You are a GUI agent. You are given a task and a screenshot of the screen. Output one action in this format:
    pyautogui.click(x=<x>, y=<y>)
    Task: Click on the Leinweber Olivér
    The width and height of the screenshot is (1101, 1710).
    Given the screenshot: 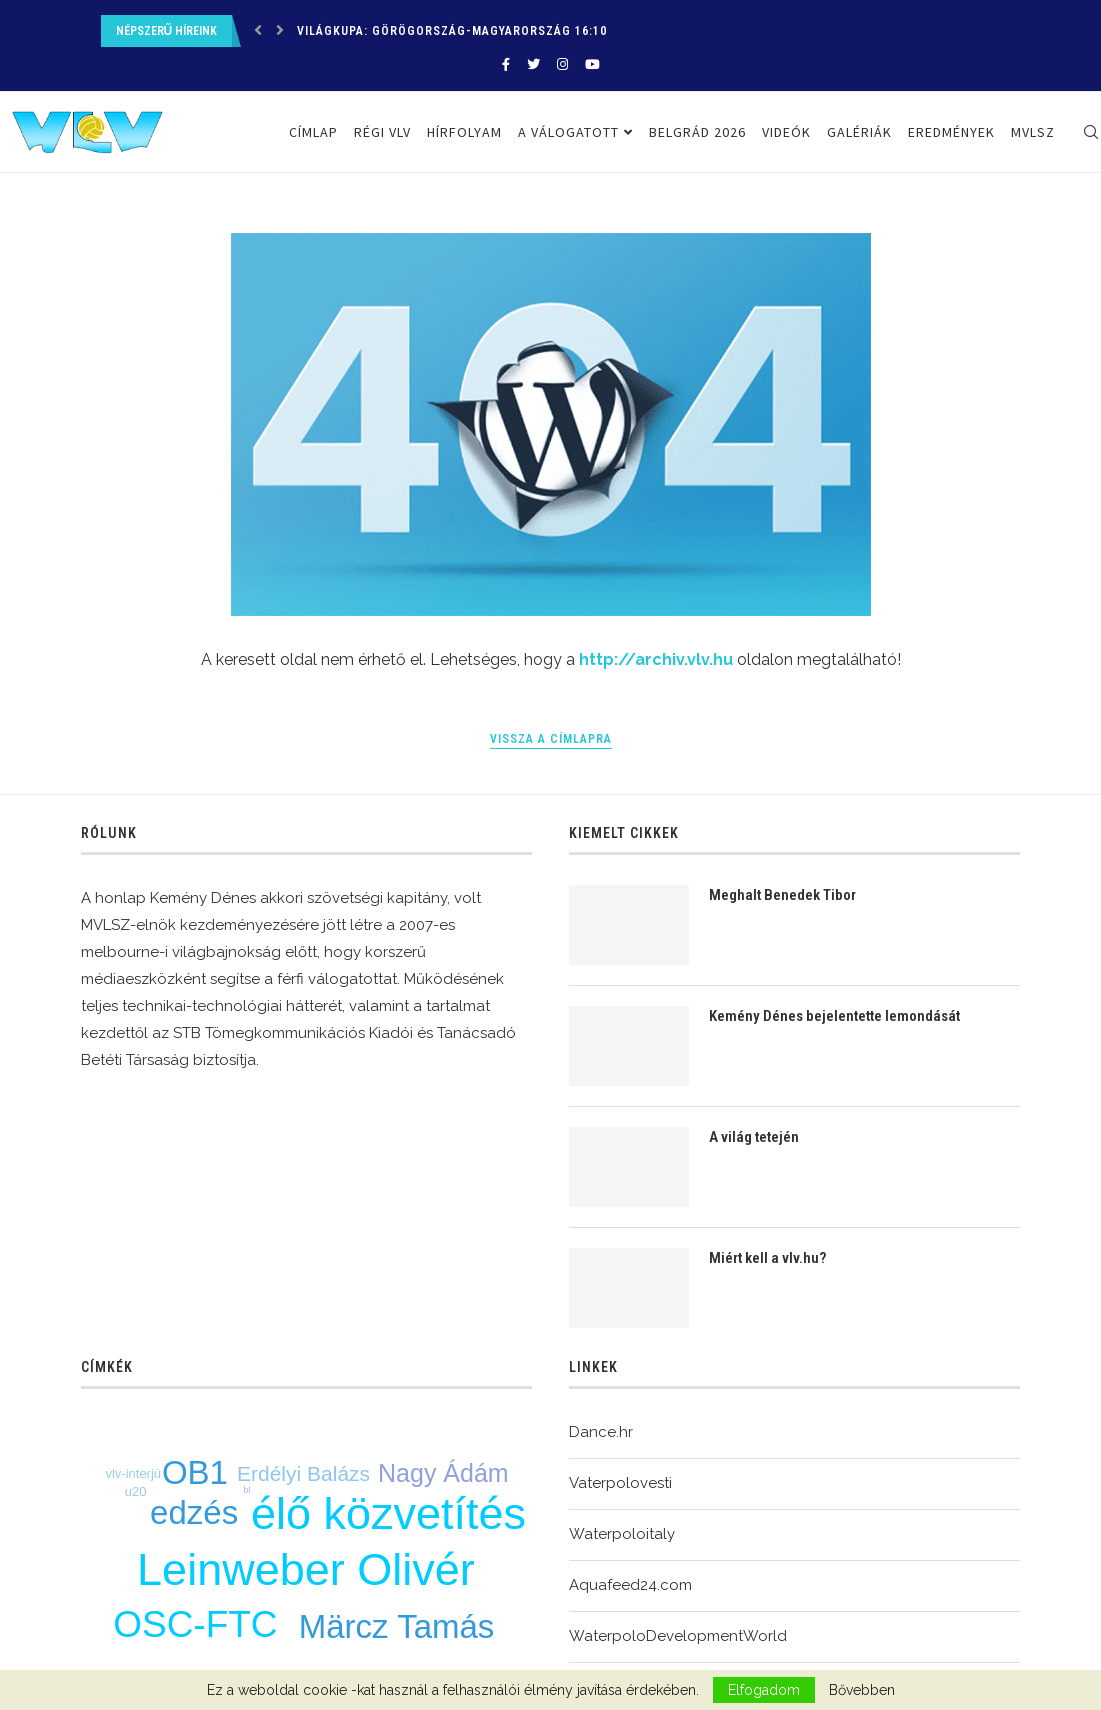 What is the action you would take?
    pyautogui.click(x=306, y=1569)
    